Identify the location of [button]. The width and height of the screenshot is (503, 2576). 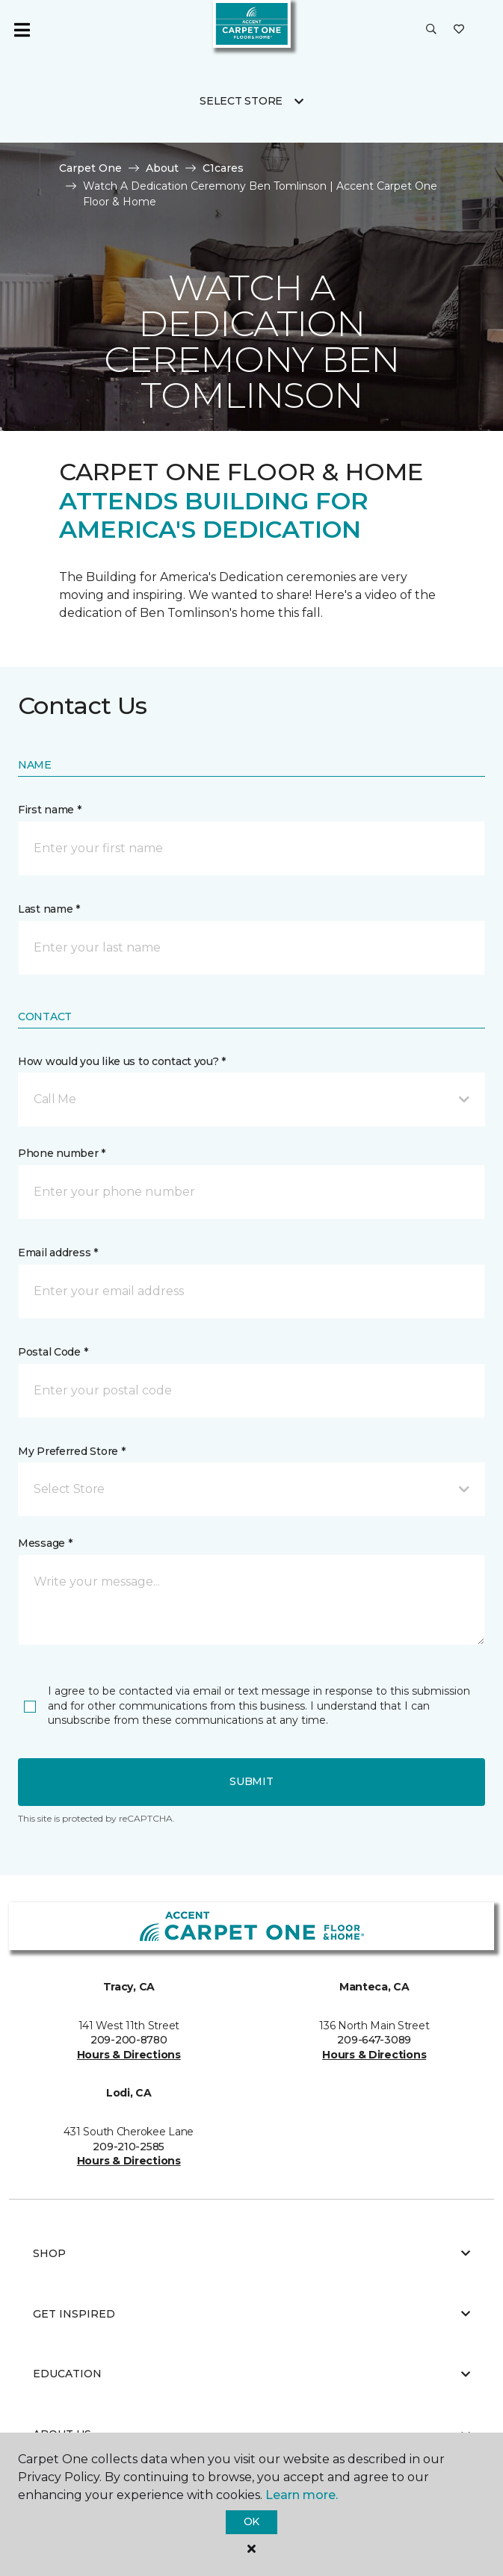
(431, 29).